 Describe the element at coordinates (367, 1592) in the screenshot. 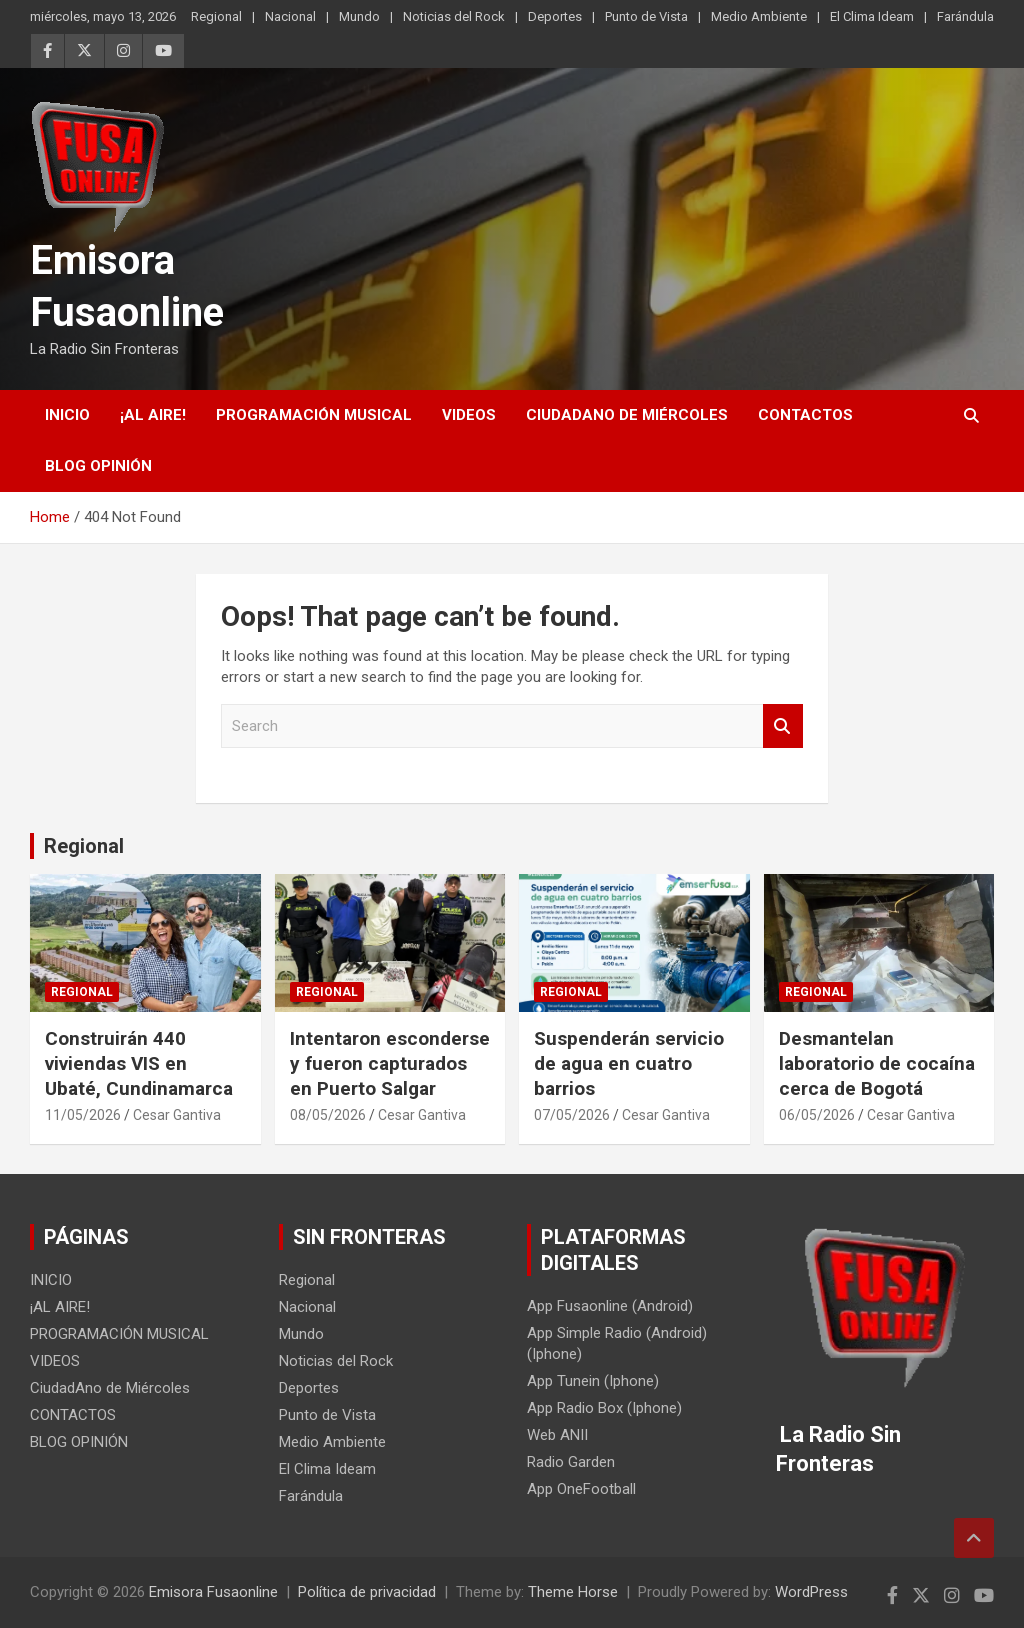

I see `Política de privacidad` at that location.